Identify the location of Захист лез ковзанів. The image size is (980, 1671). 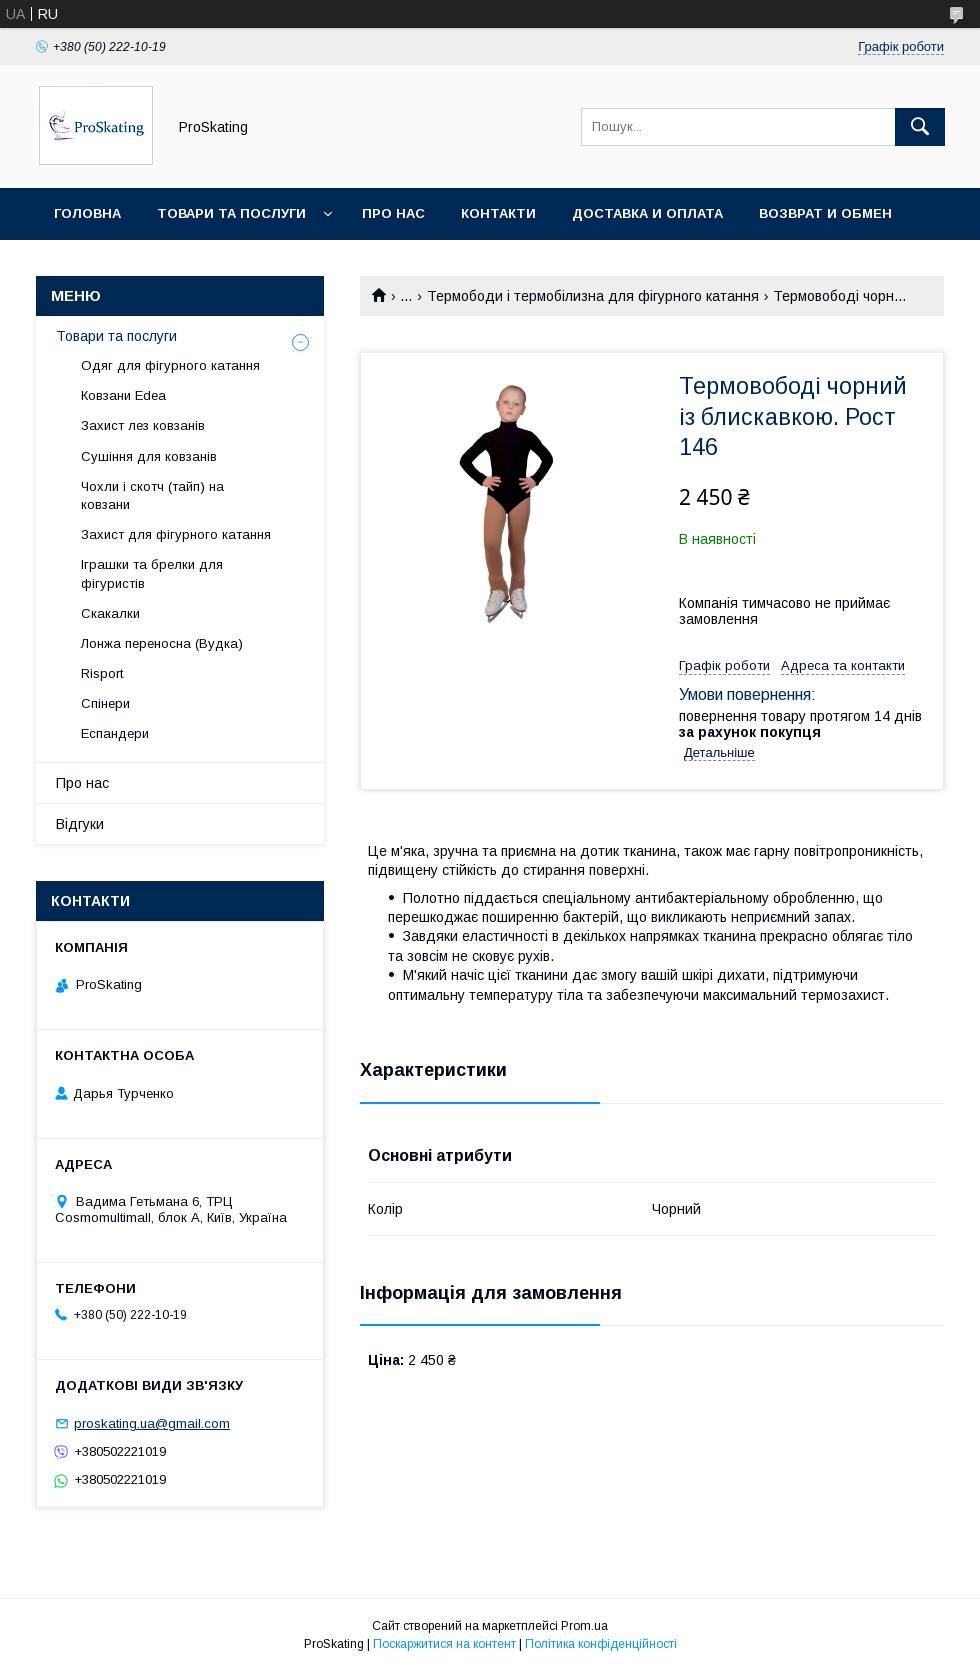
(143, 425).